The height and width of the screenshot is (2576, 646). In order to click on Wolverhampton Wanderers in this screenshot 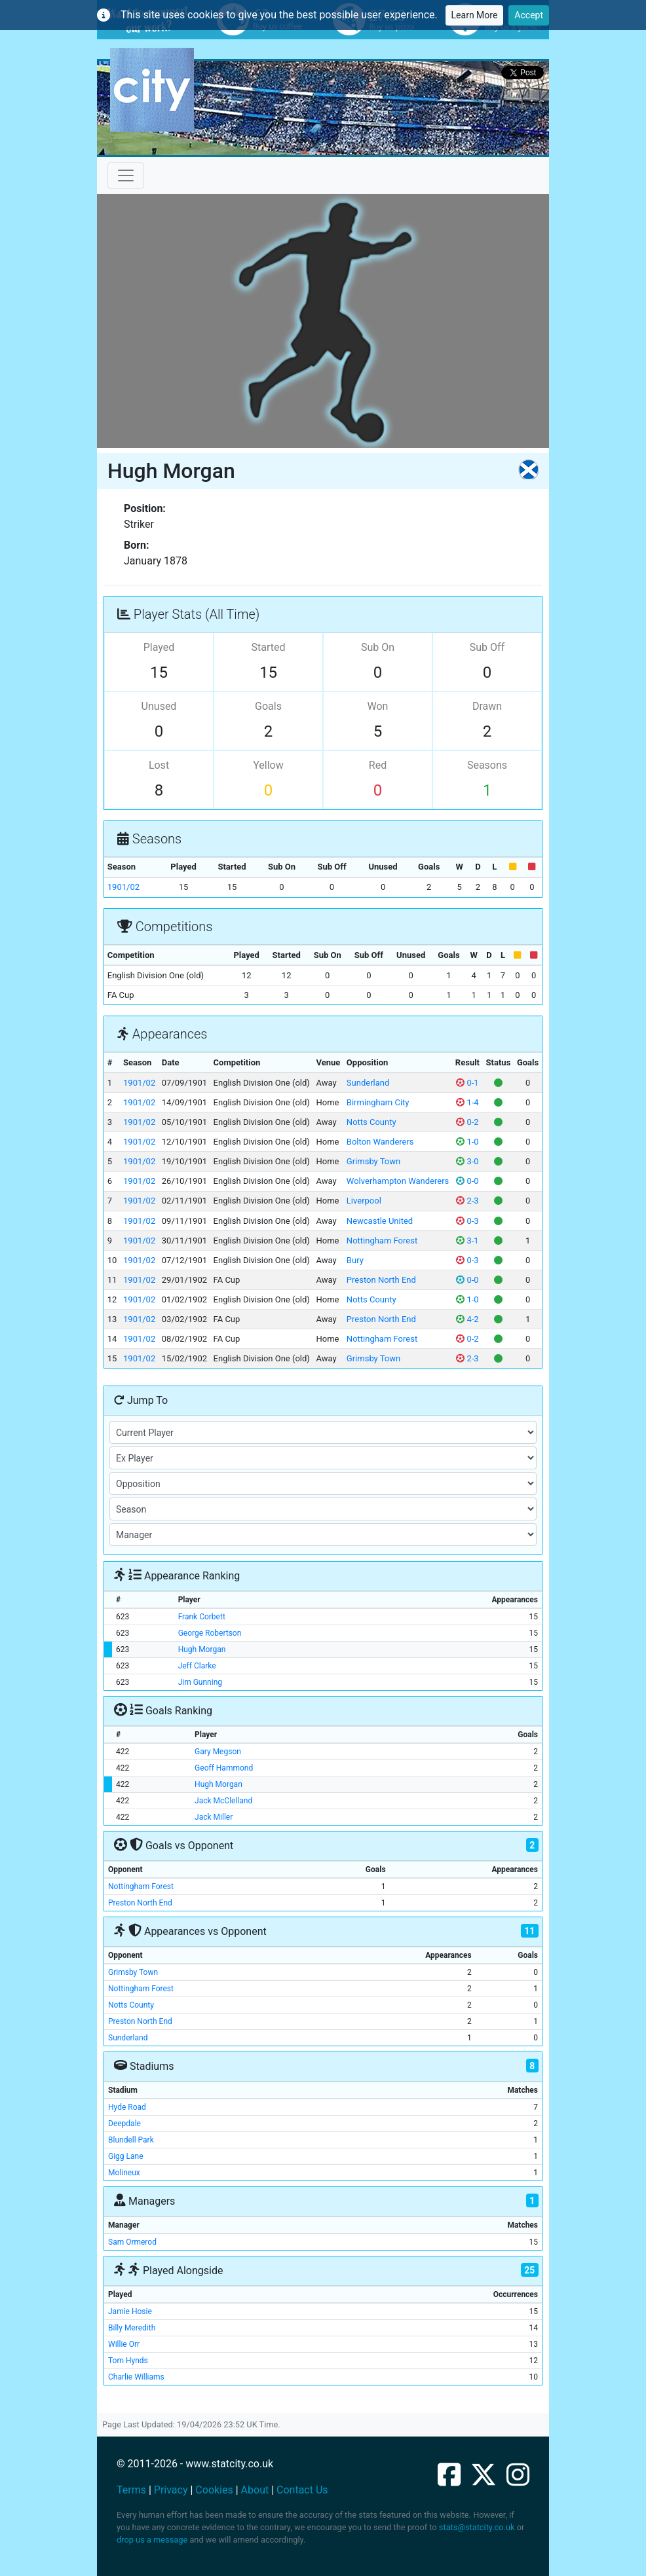, I will do `click(398, 1181)`.